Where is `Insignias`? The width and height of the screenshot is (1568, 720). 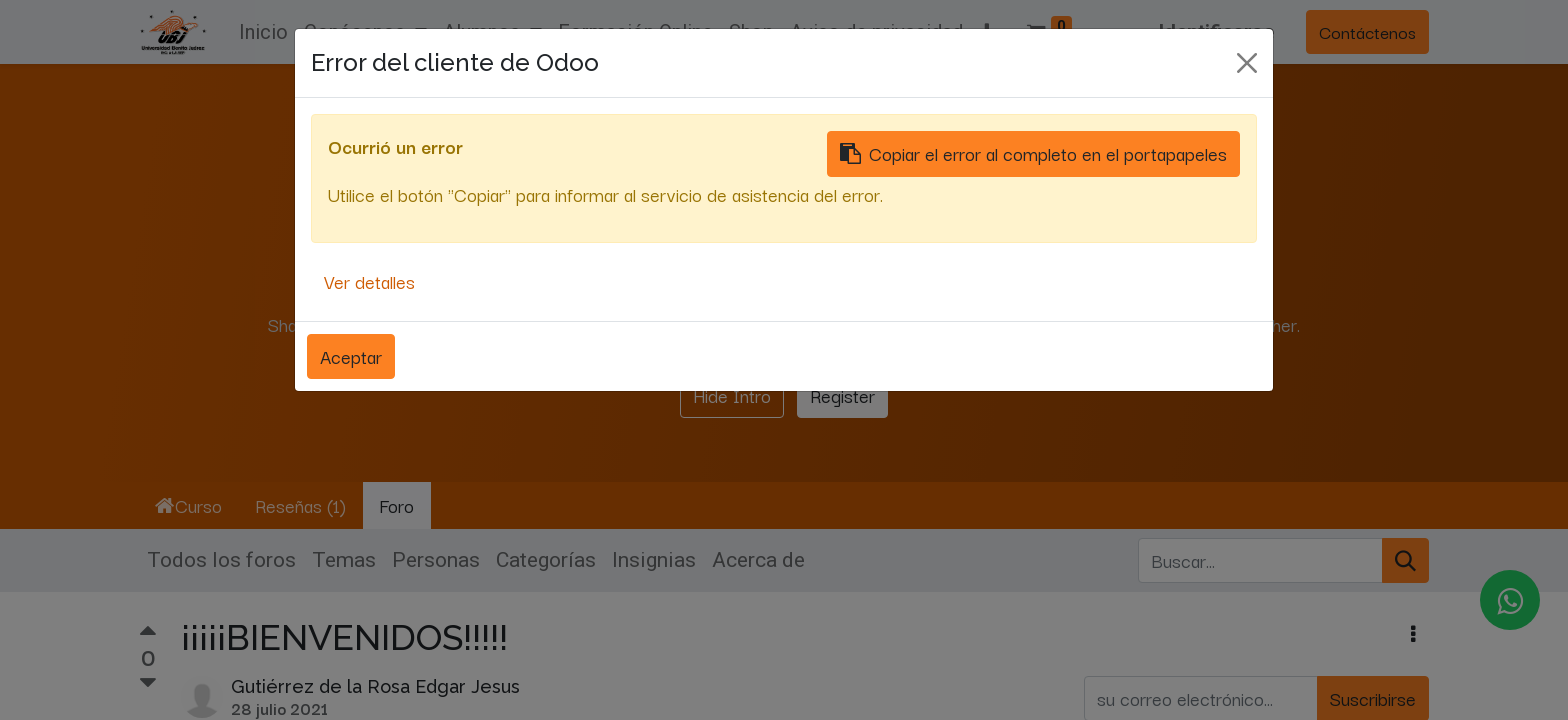 Insignias is located at coordinates (654, 560).